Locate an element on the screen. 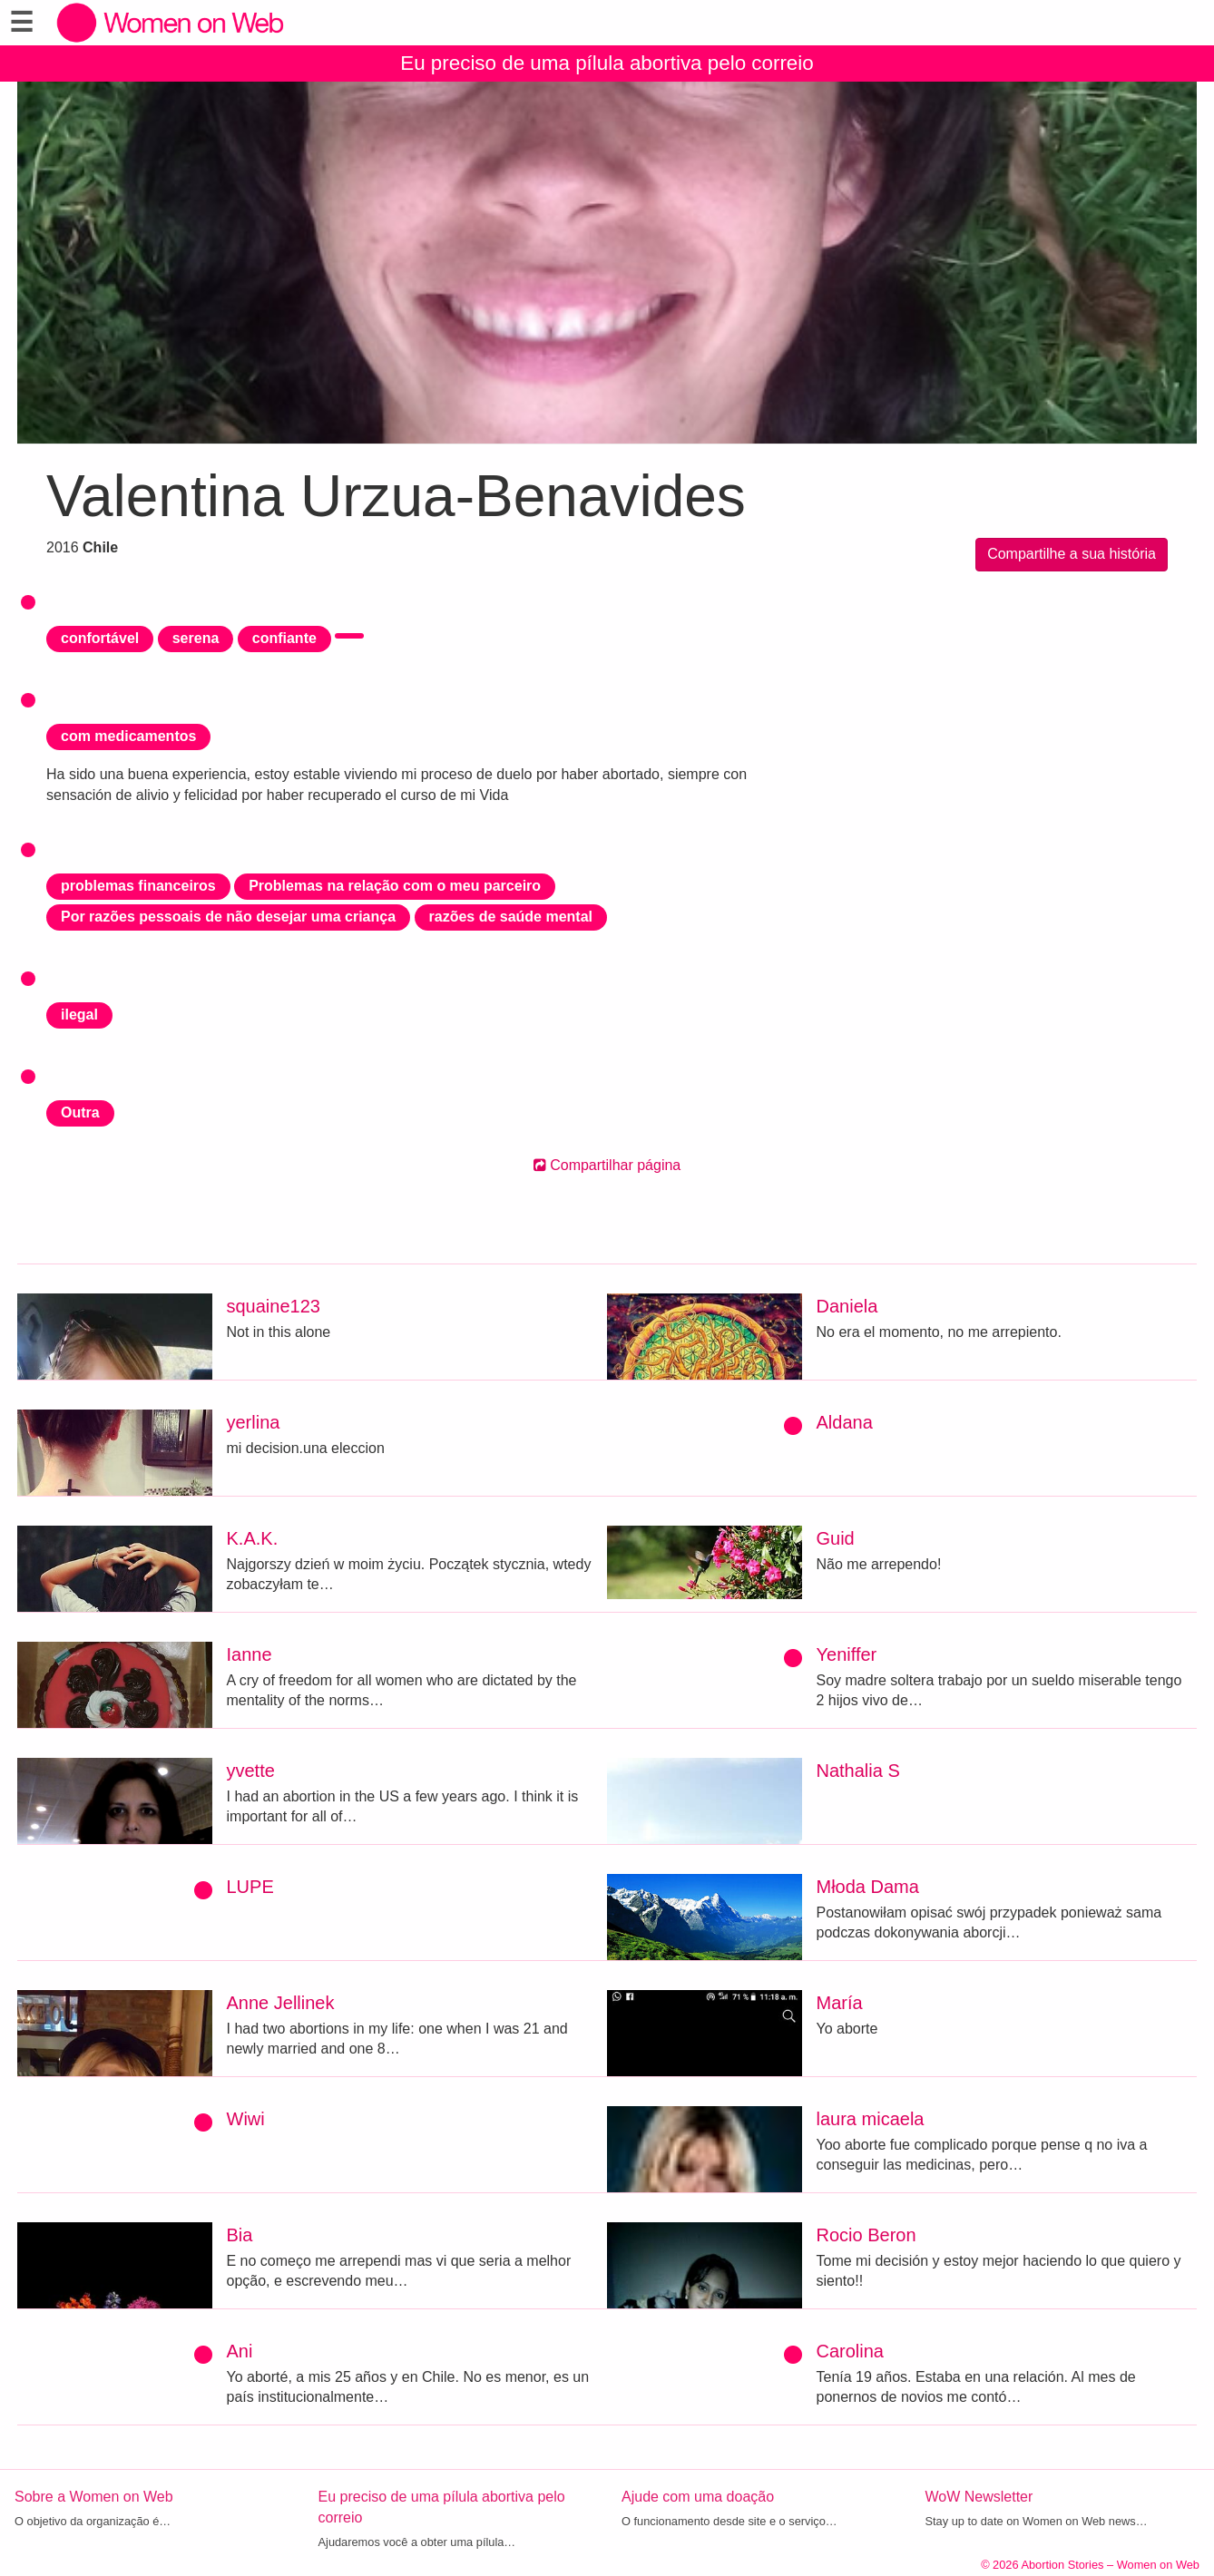 The height and width of the screenshot is (2576, 1214). María is located at coordinates (840, 2003).